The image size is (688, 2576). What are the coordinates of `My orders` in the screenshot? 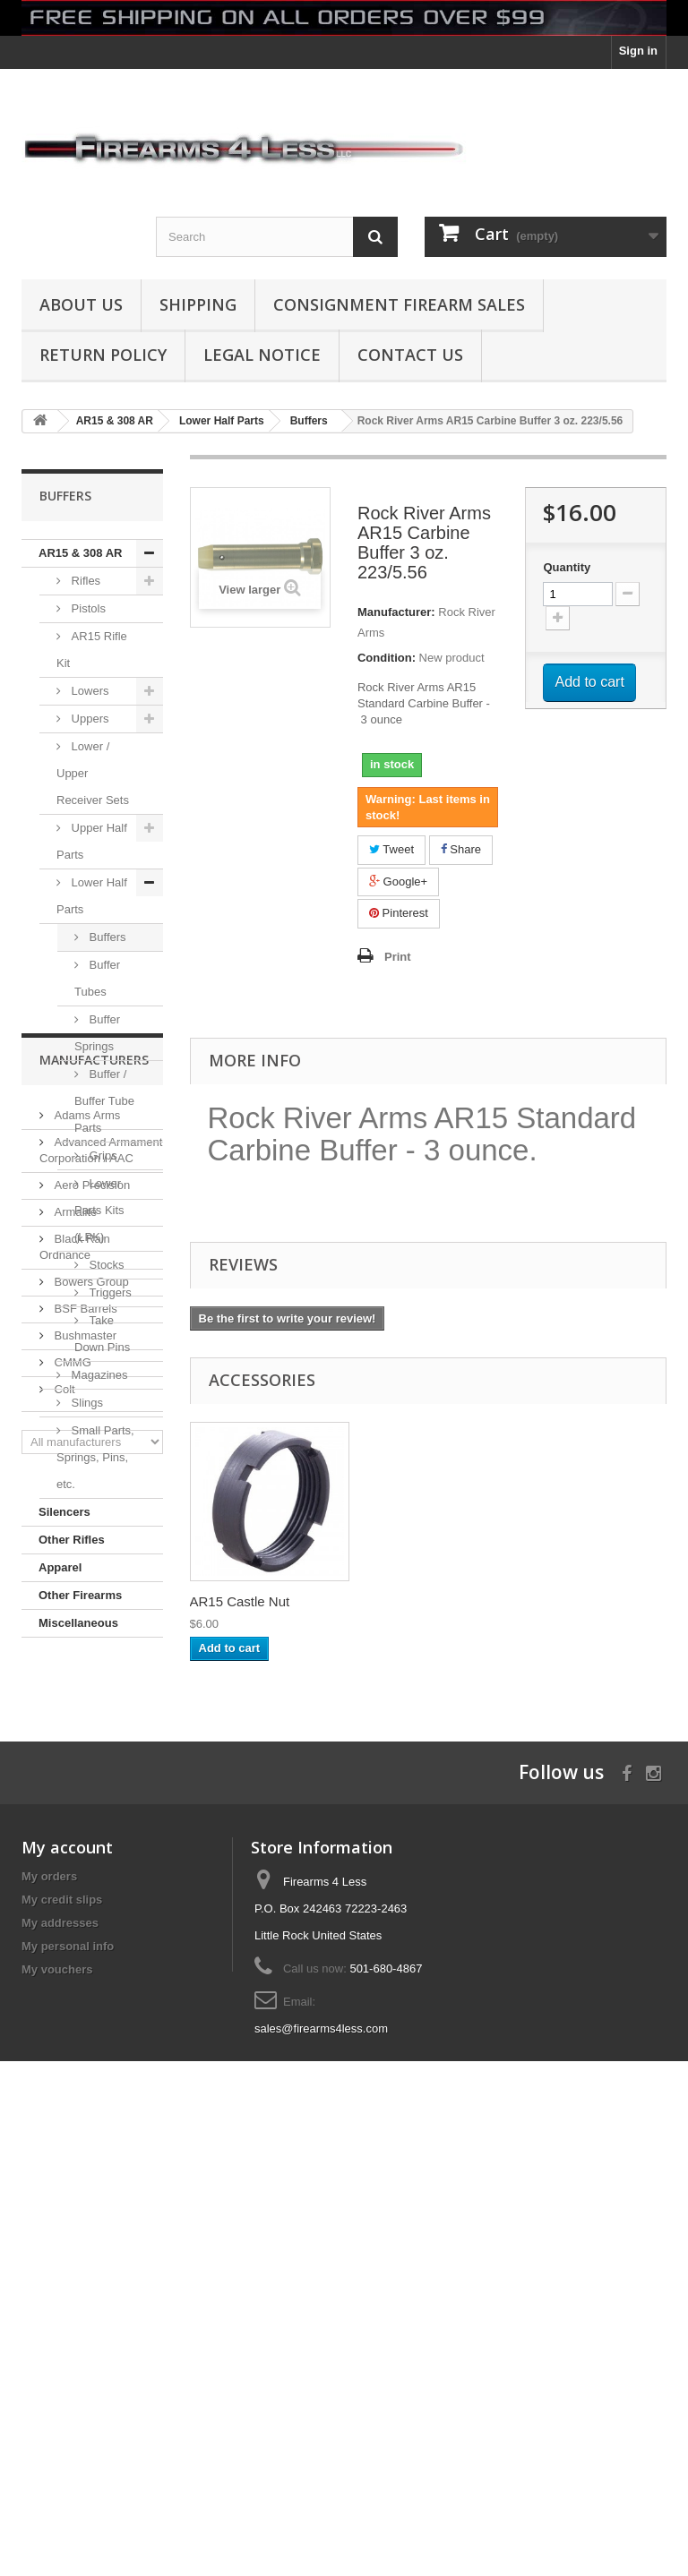 It's located at (49, 2306).